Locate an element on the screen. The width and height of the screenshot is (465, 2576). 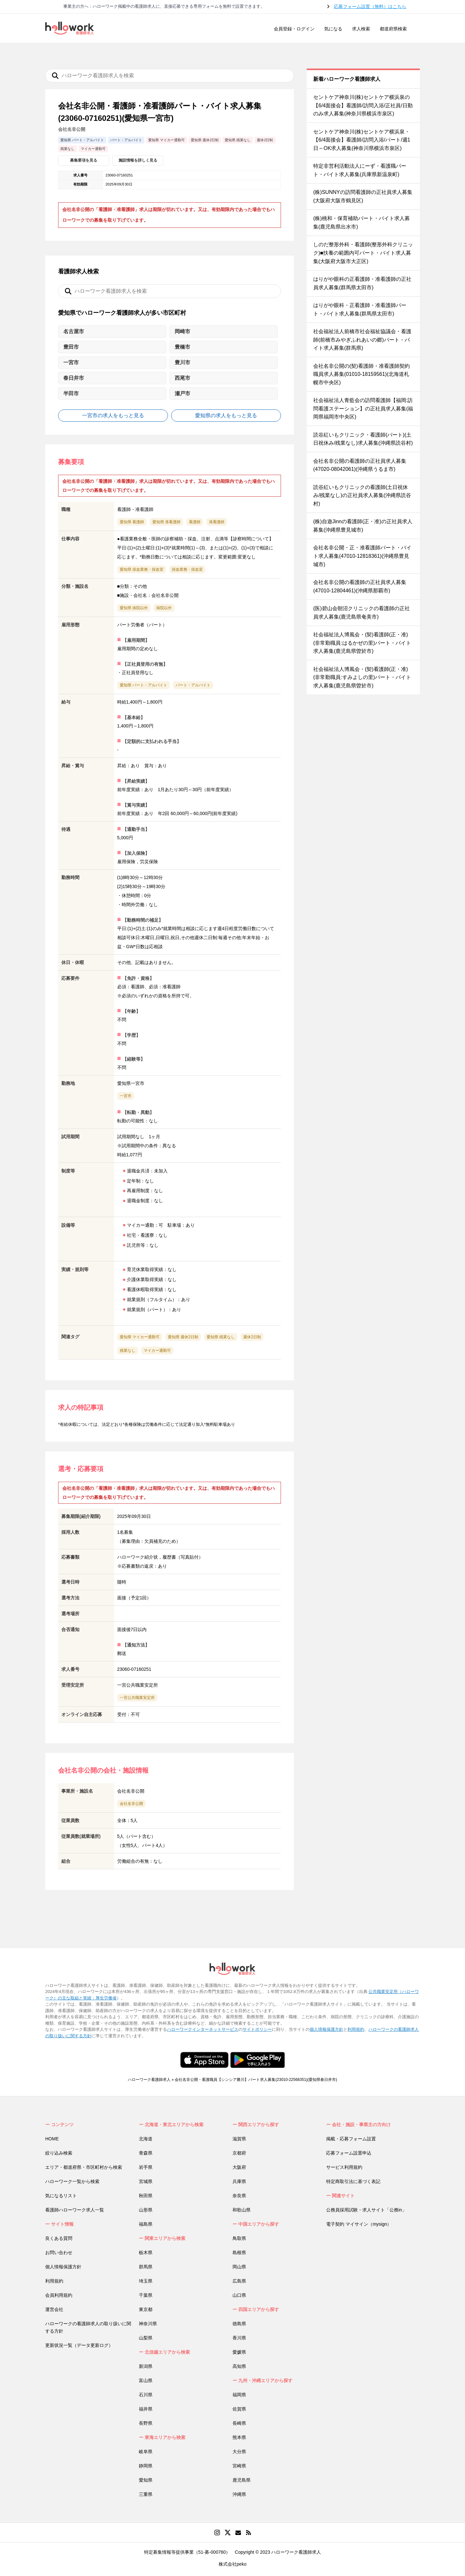
埼玉県 is located at coordinates (145, 2281).